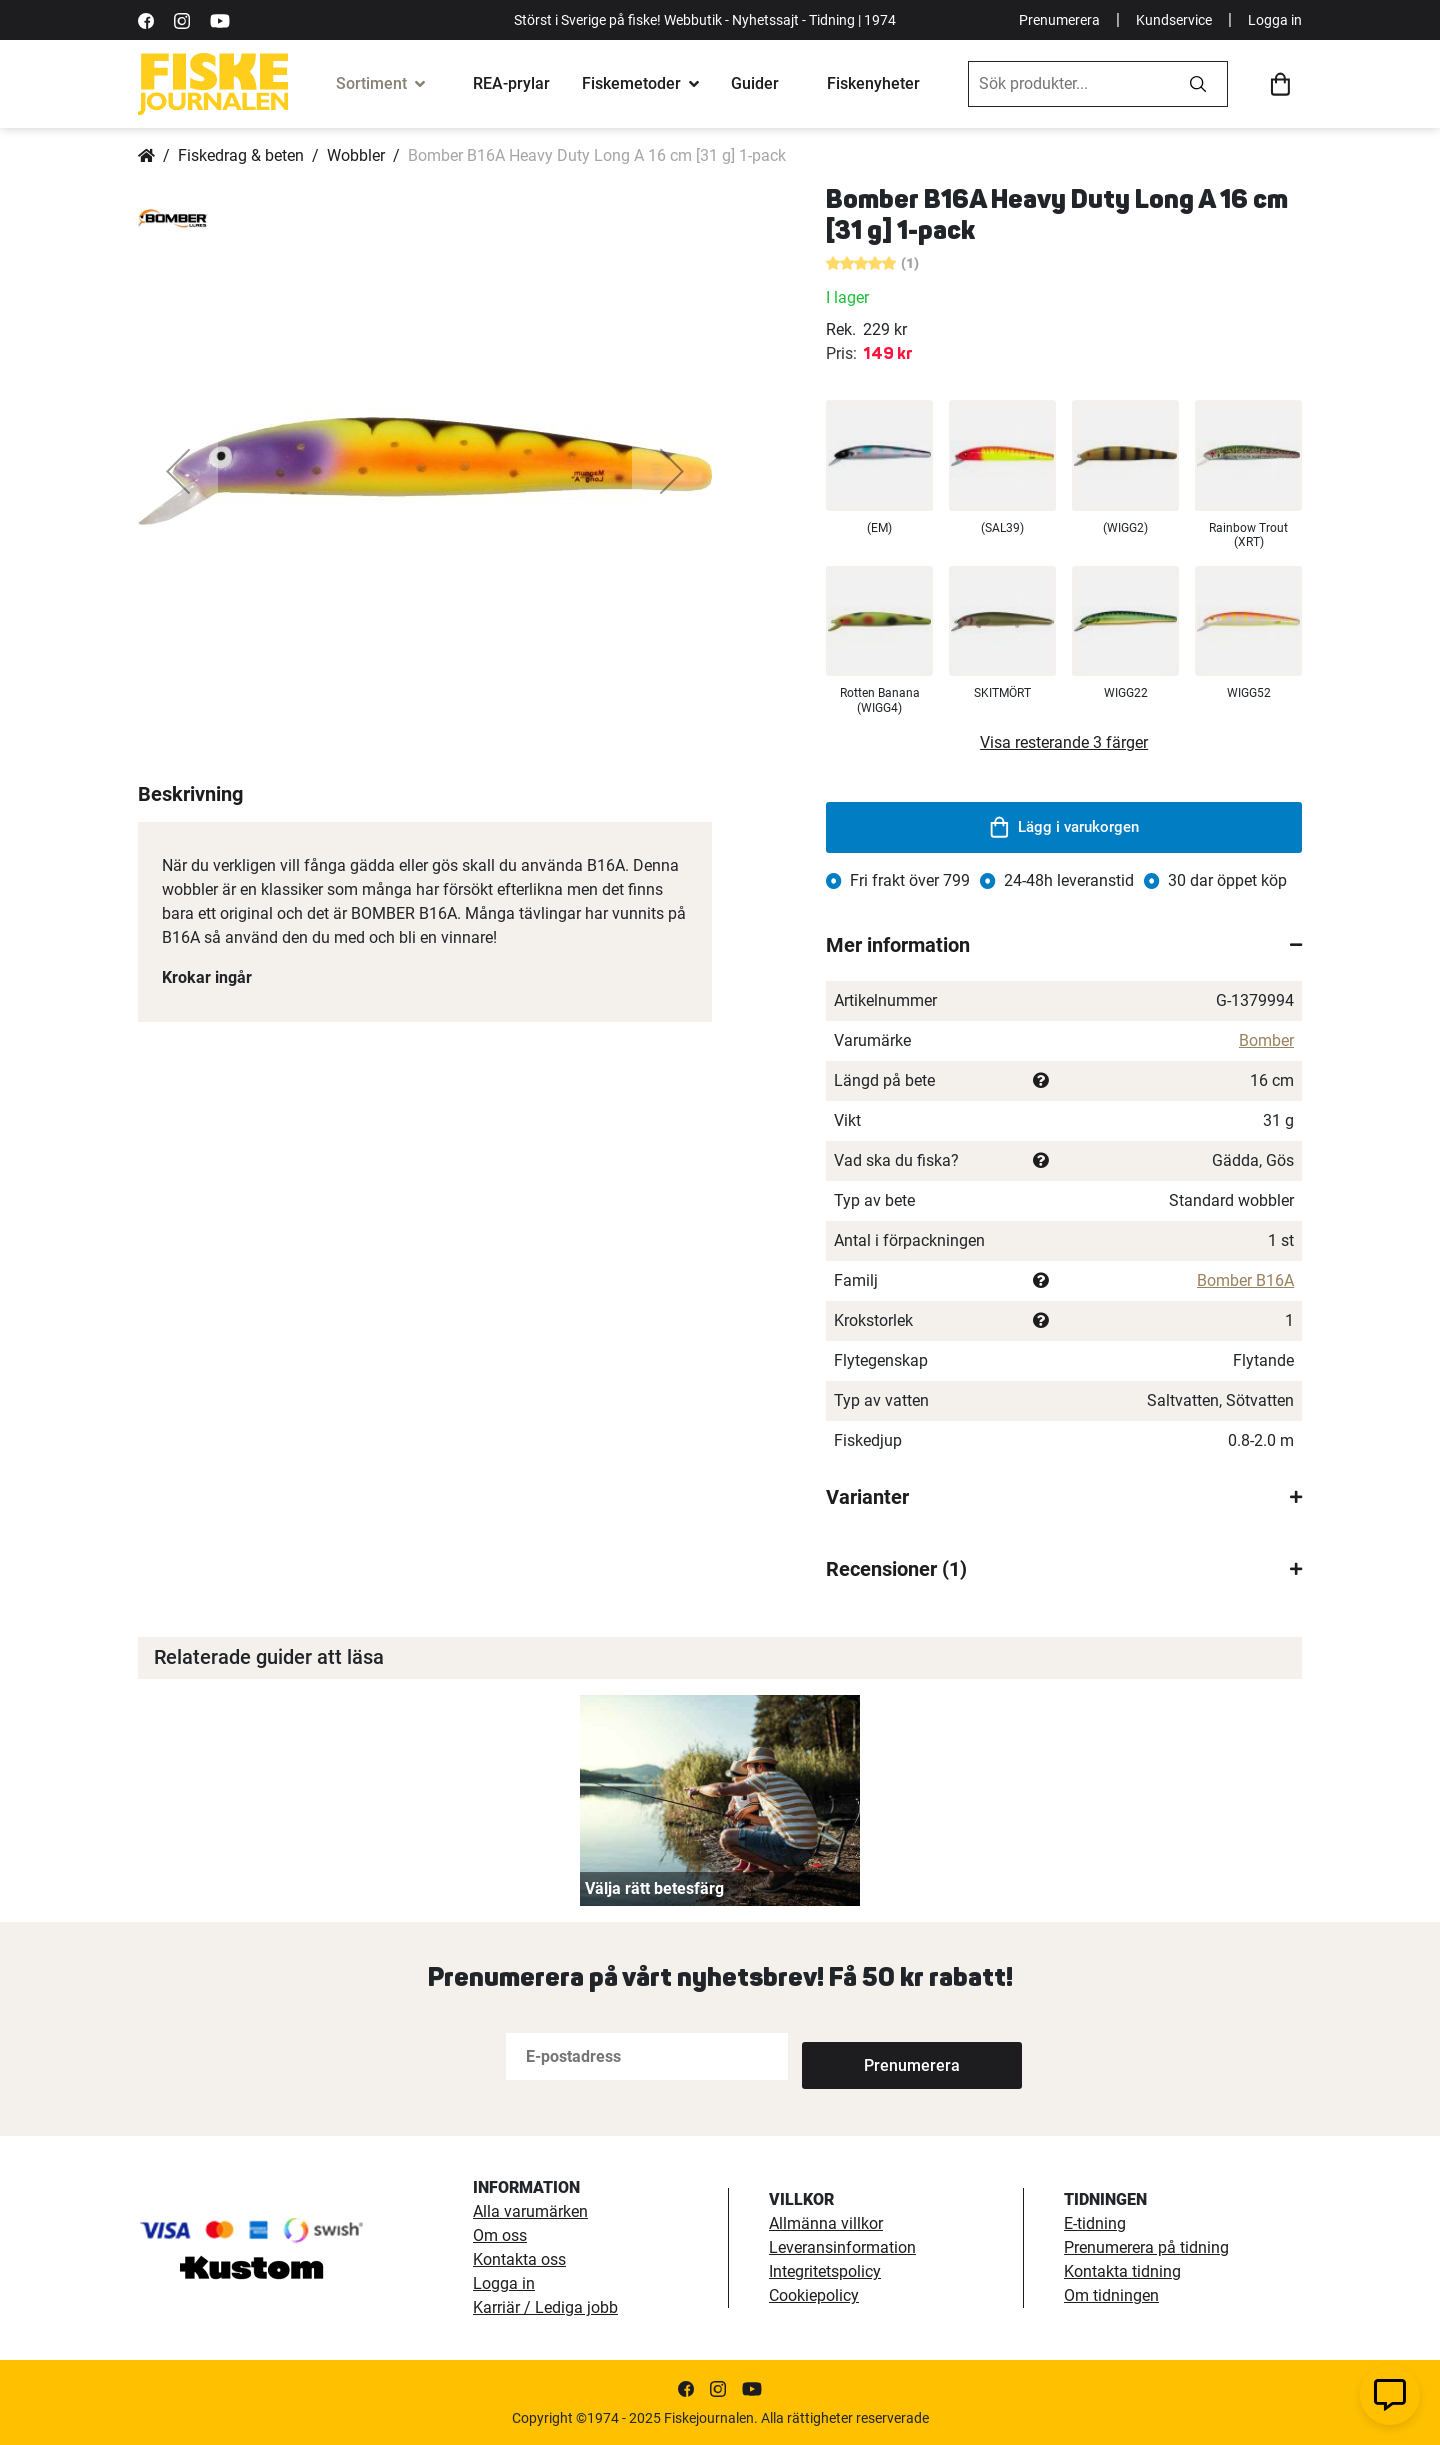  Describe the element at coordinates (220, 19) in the screenshot. I see `[https://www.youtube.com/user/fiskejournalen]` at that location.